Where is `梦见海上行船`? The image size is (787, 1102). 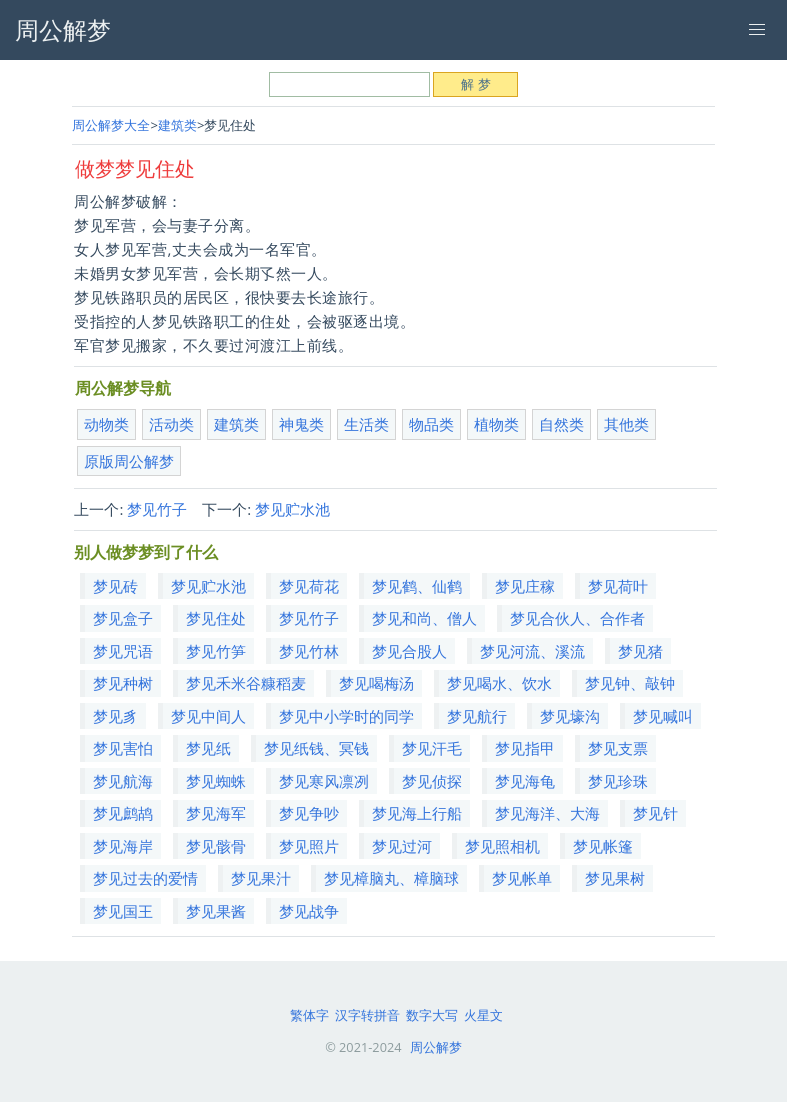
梦见海上行船 is located at coordinates (417, 813).